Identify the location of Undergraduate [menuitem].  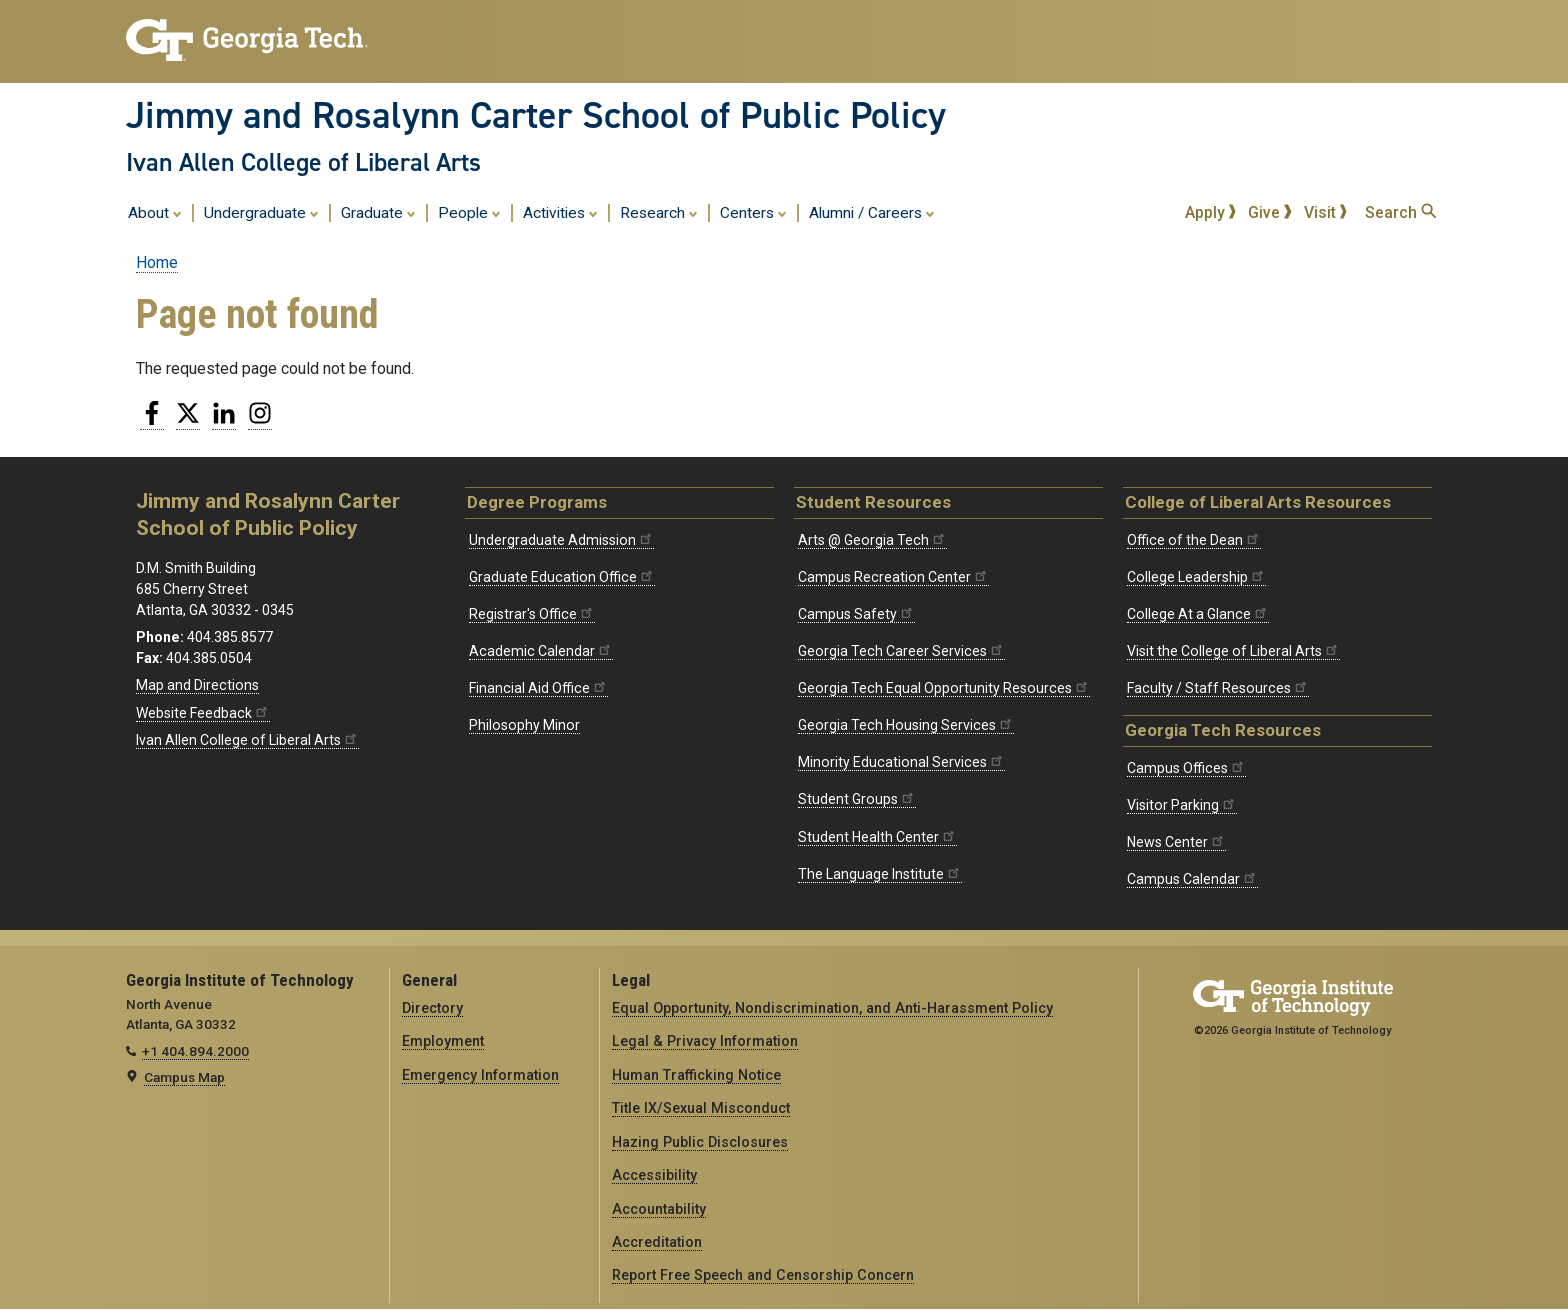
(261, 212).